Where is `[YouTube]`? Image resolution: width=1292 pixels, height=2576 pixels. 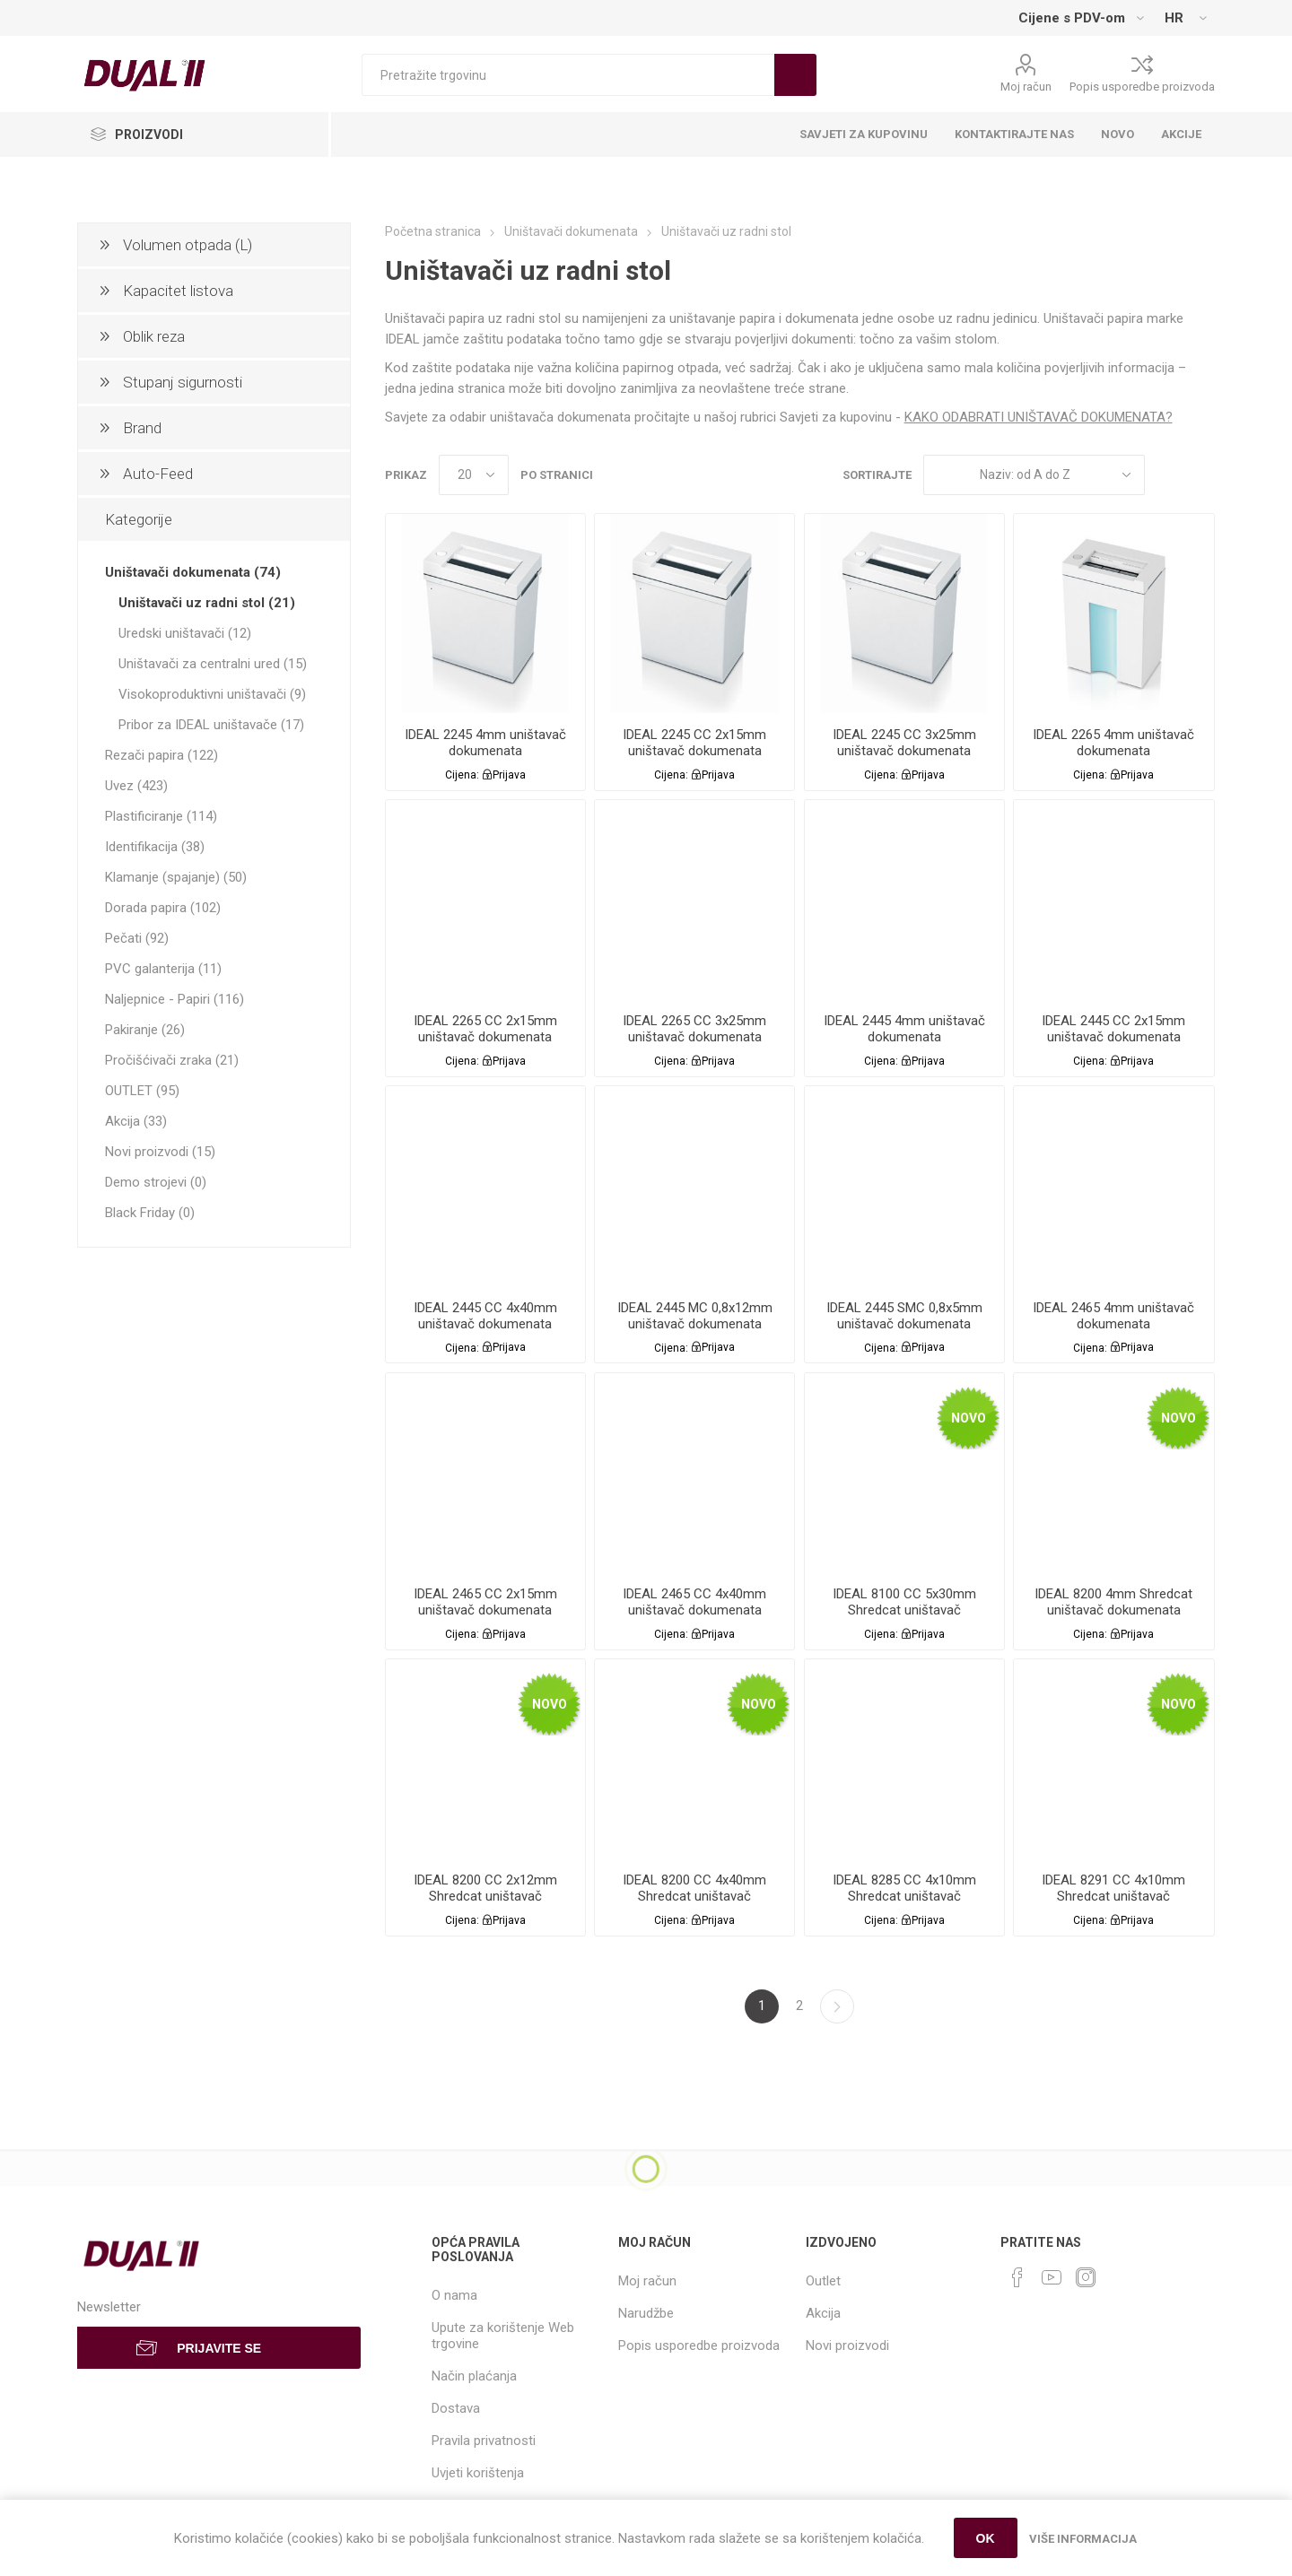
[YouTube] is located at coordinates (1051, 2277).